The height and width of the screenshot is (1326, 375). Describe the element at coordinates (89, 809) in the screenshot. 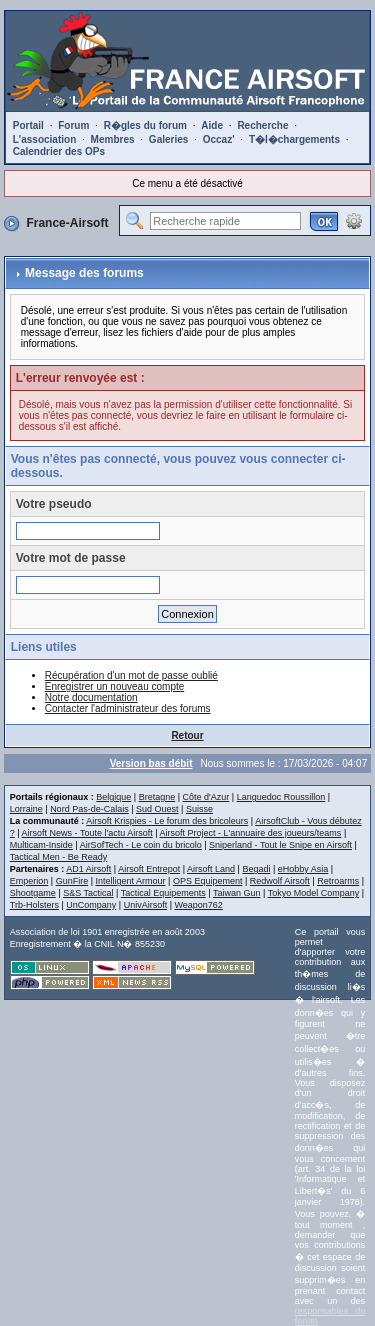

I see `Nord Pas-de-Calais` at that location.